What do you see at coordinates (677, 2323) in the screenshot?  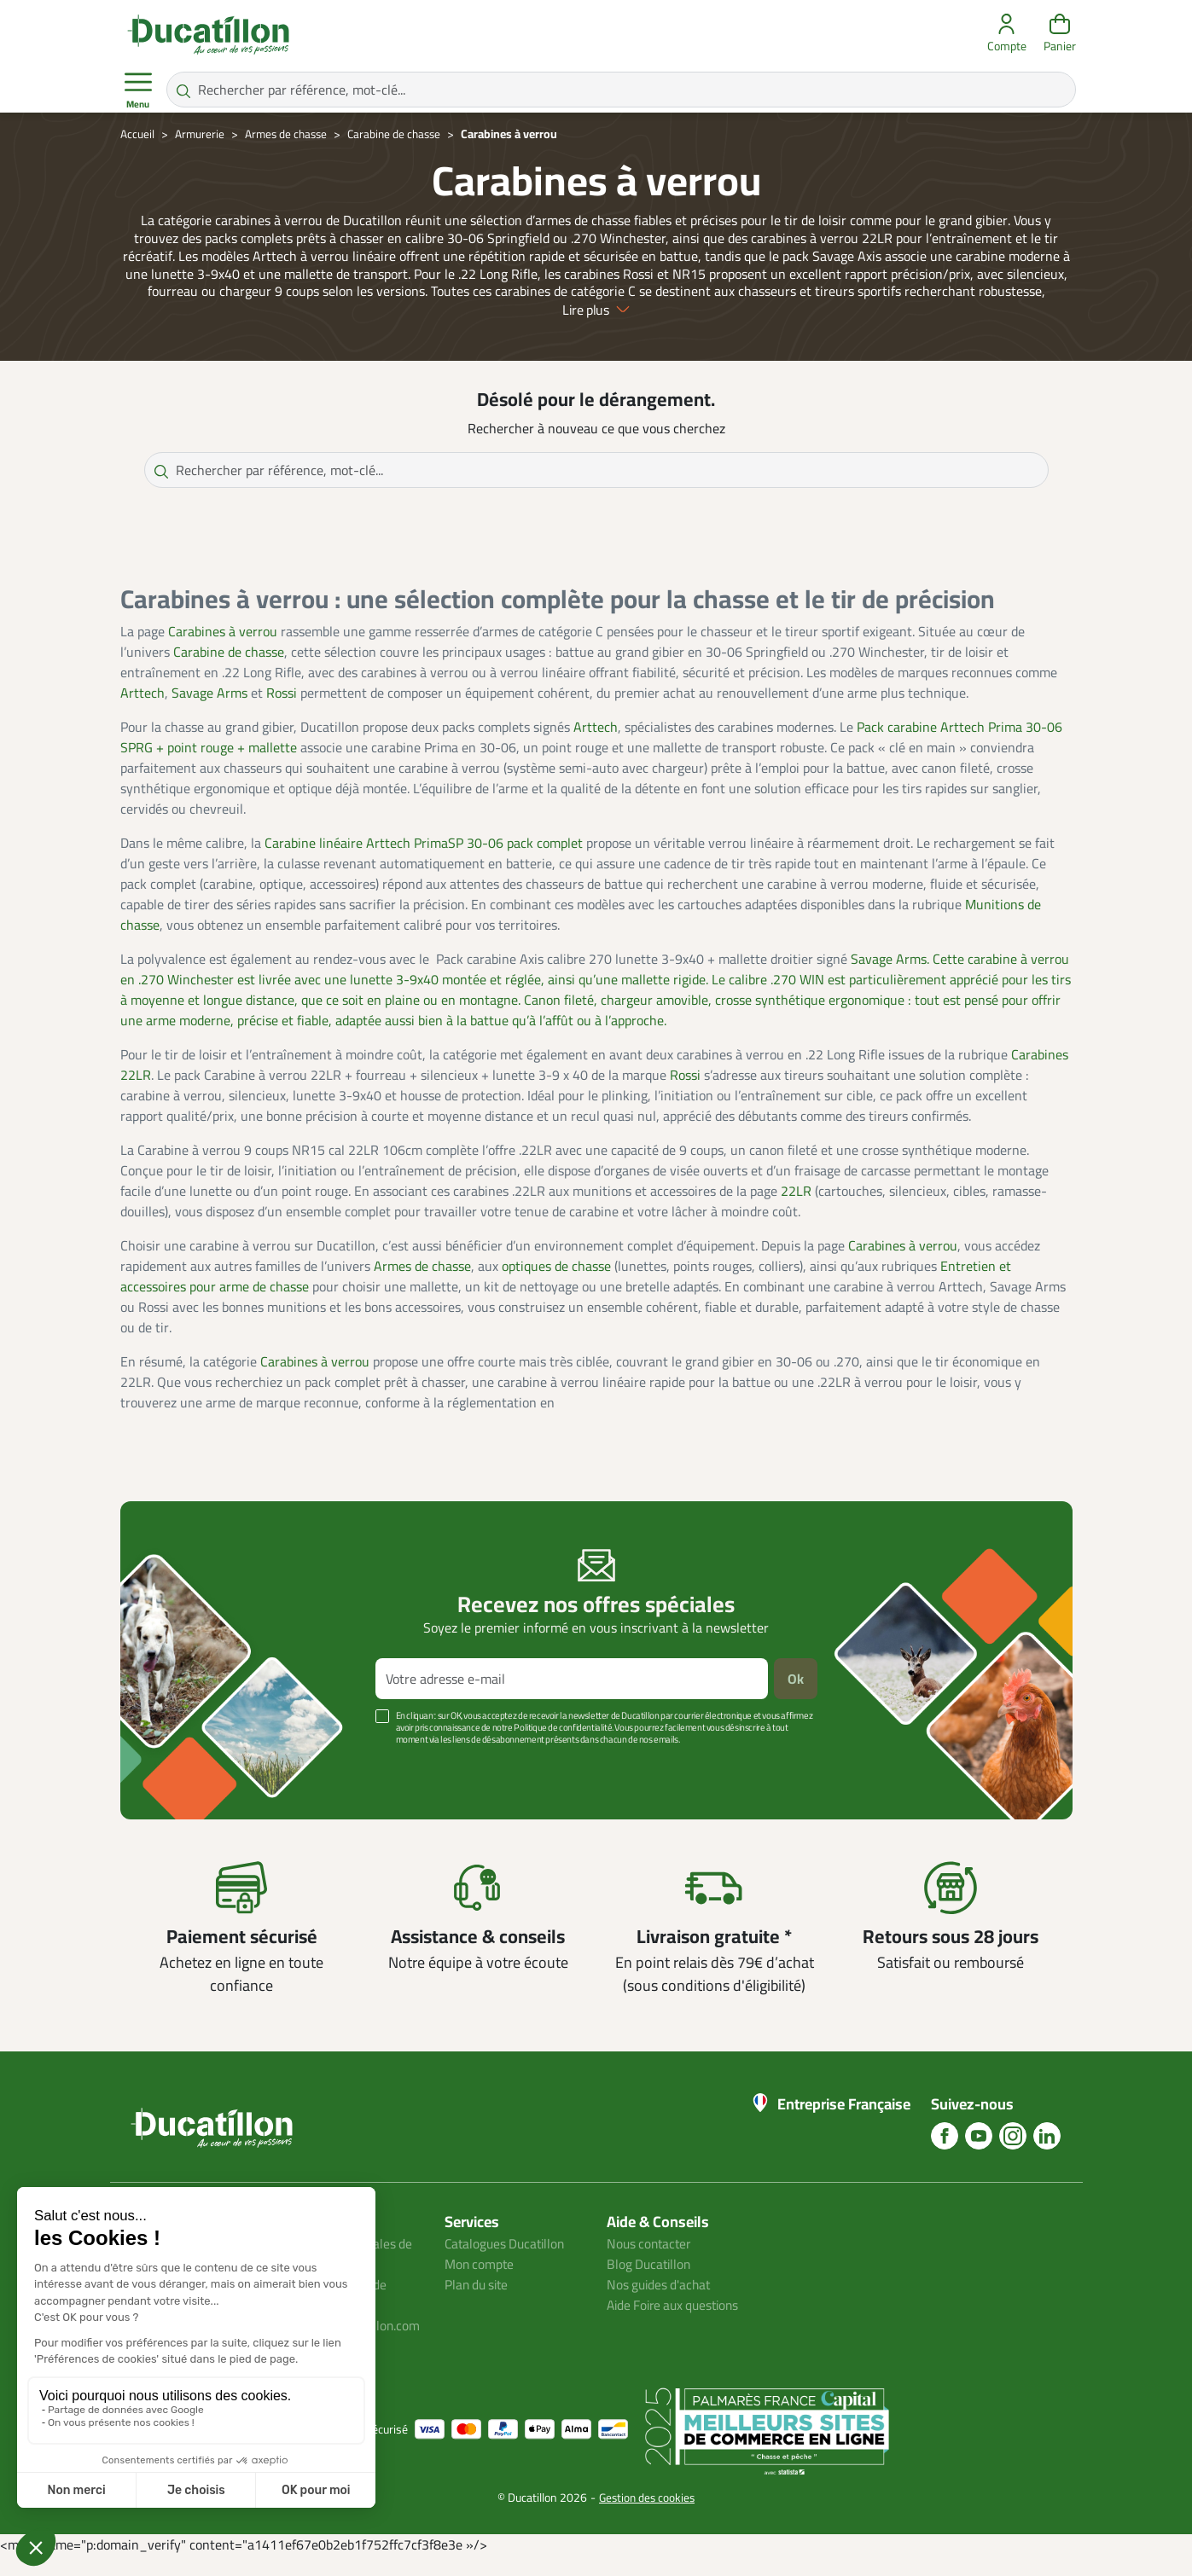 I see `Aide Foire aux questions` at bounding box center [677, 2323].